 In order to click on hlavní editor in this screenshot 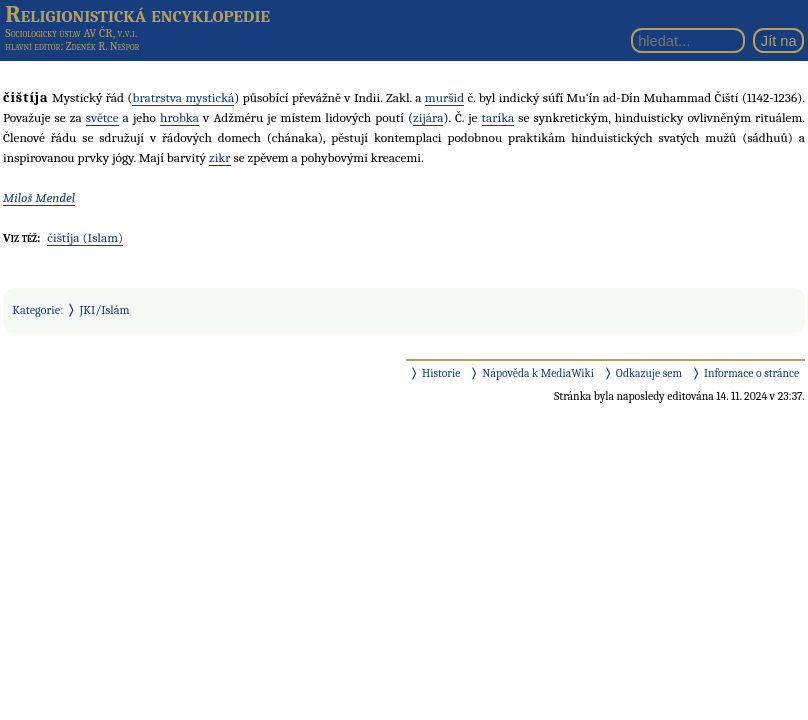, I will do `click(32, 46)`.